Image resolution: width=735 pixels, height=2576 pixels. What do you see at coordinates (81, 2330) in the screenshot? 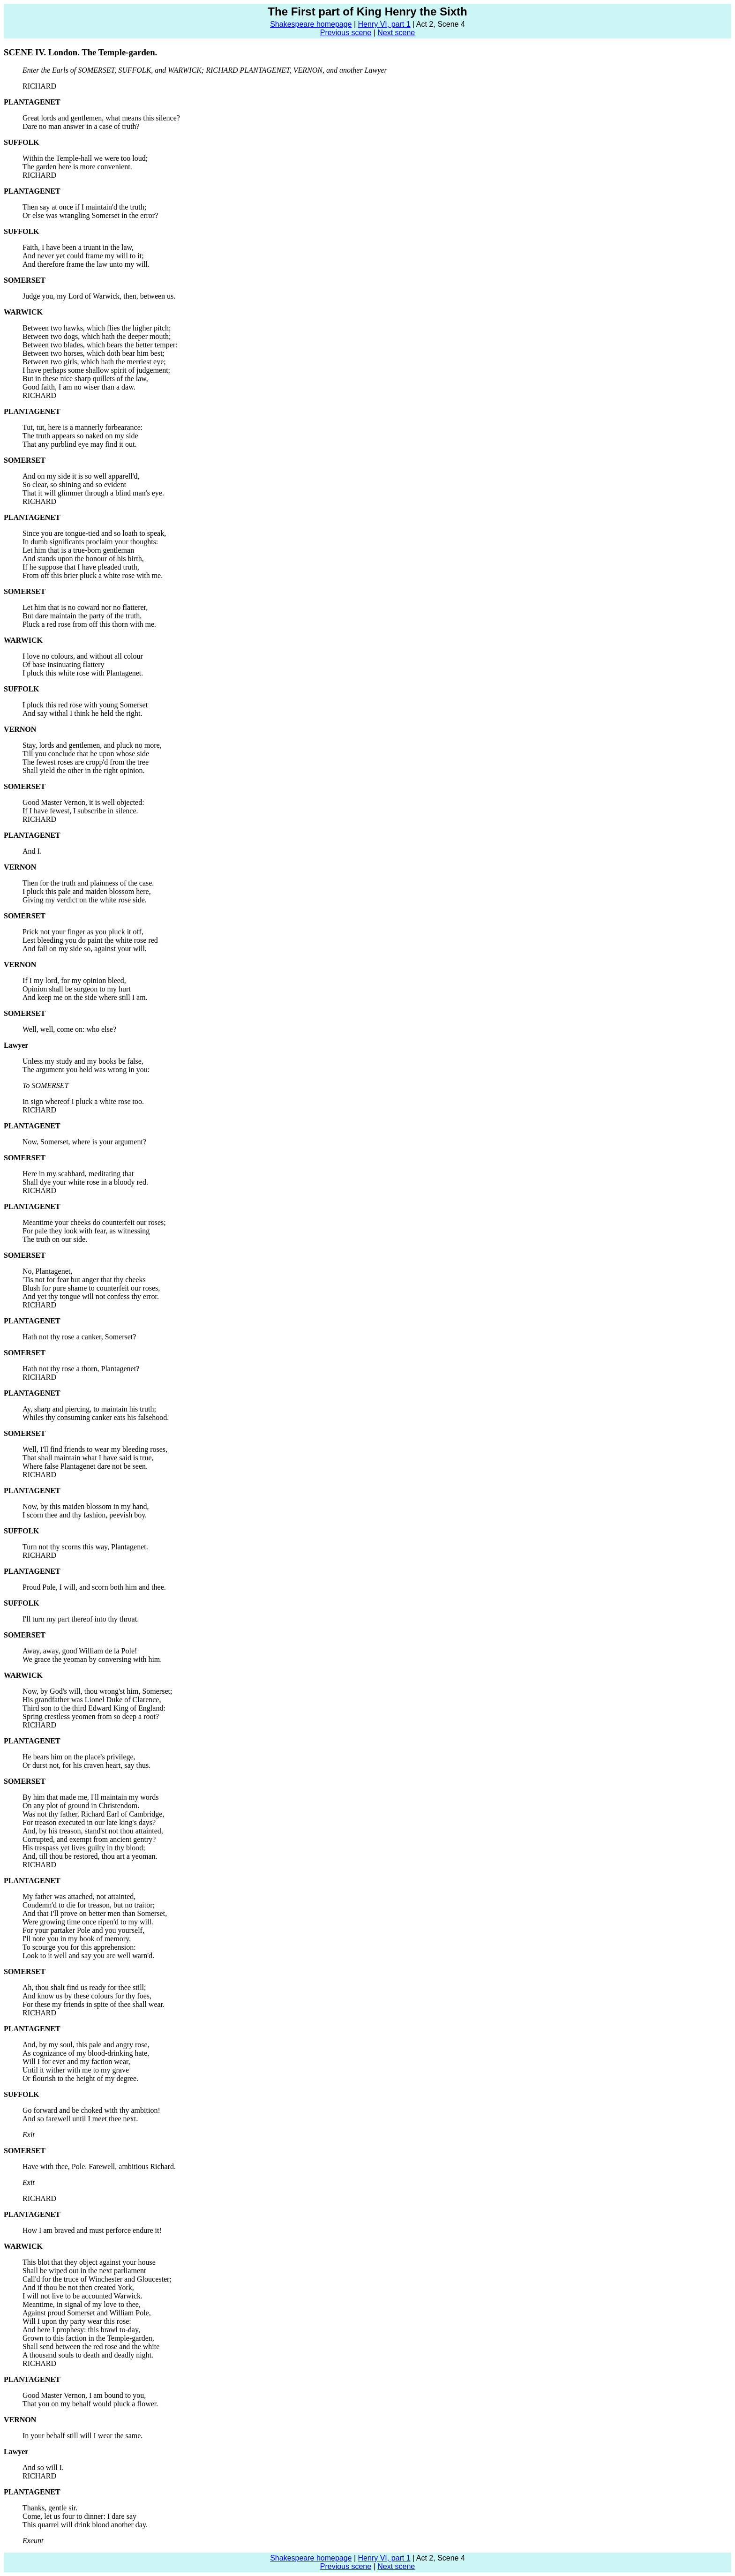
I see `And here I prophesy: this brawl to-day,` at bounding box center [81, 2330].